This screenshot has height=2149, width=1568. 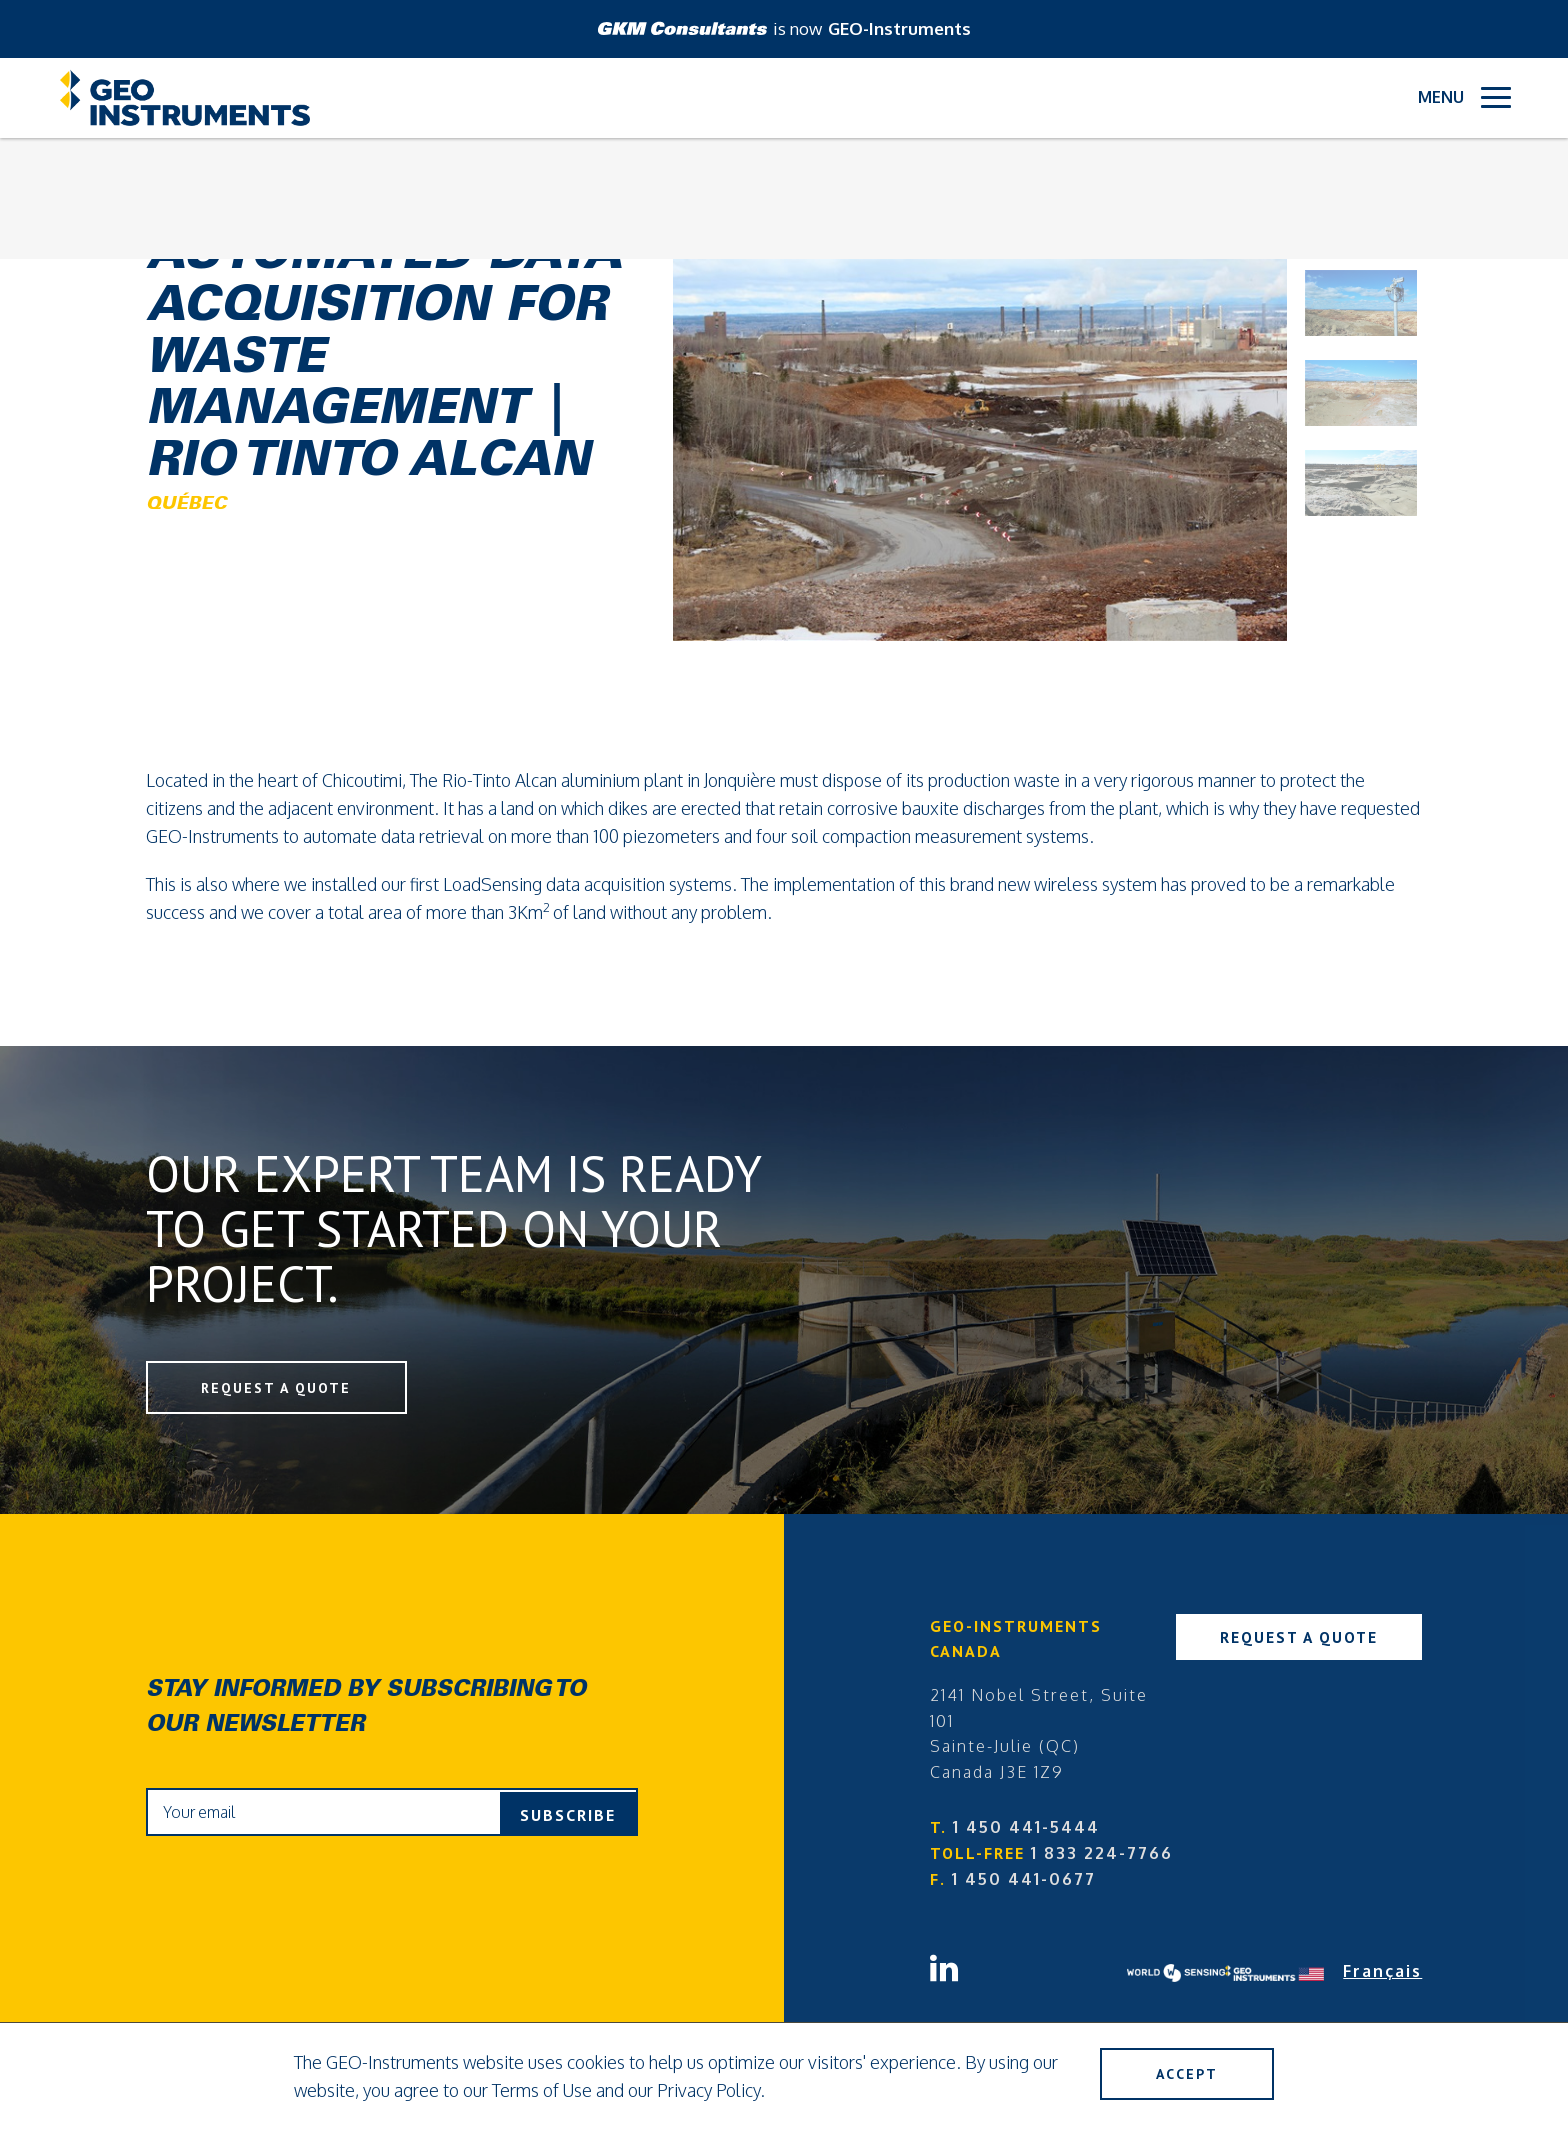 What do you see at coordinates (1181, 2075) in the screenshot?
I see `Accept` at bounding box center [1181, 2075].